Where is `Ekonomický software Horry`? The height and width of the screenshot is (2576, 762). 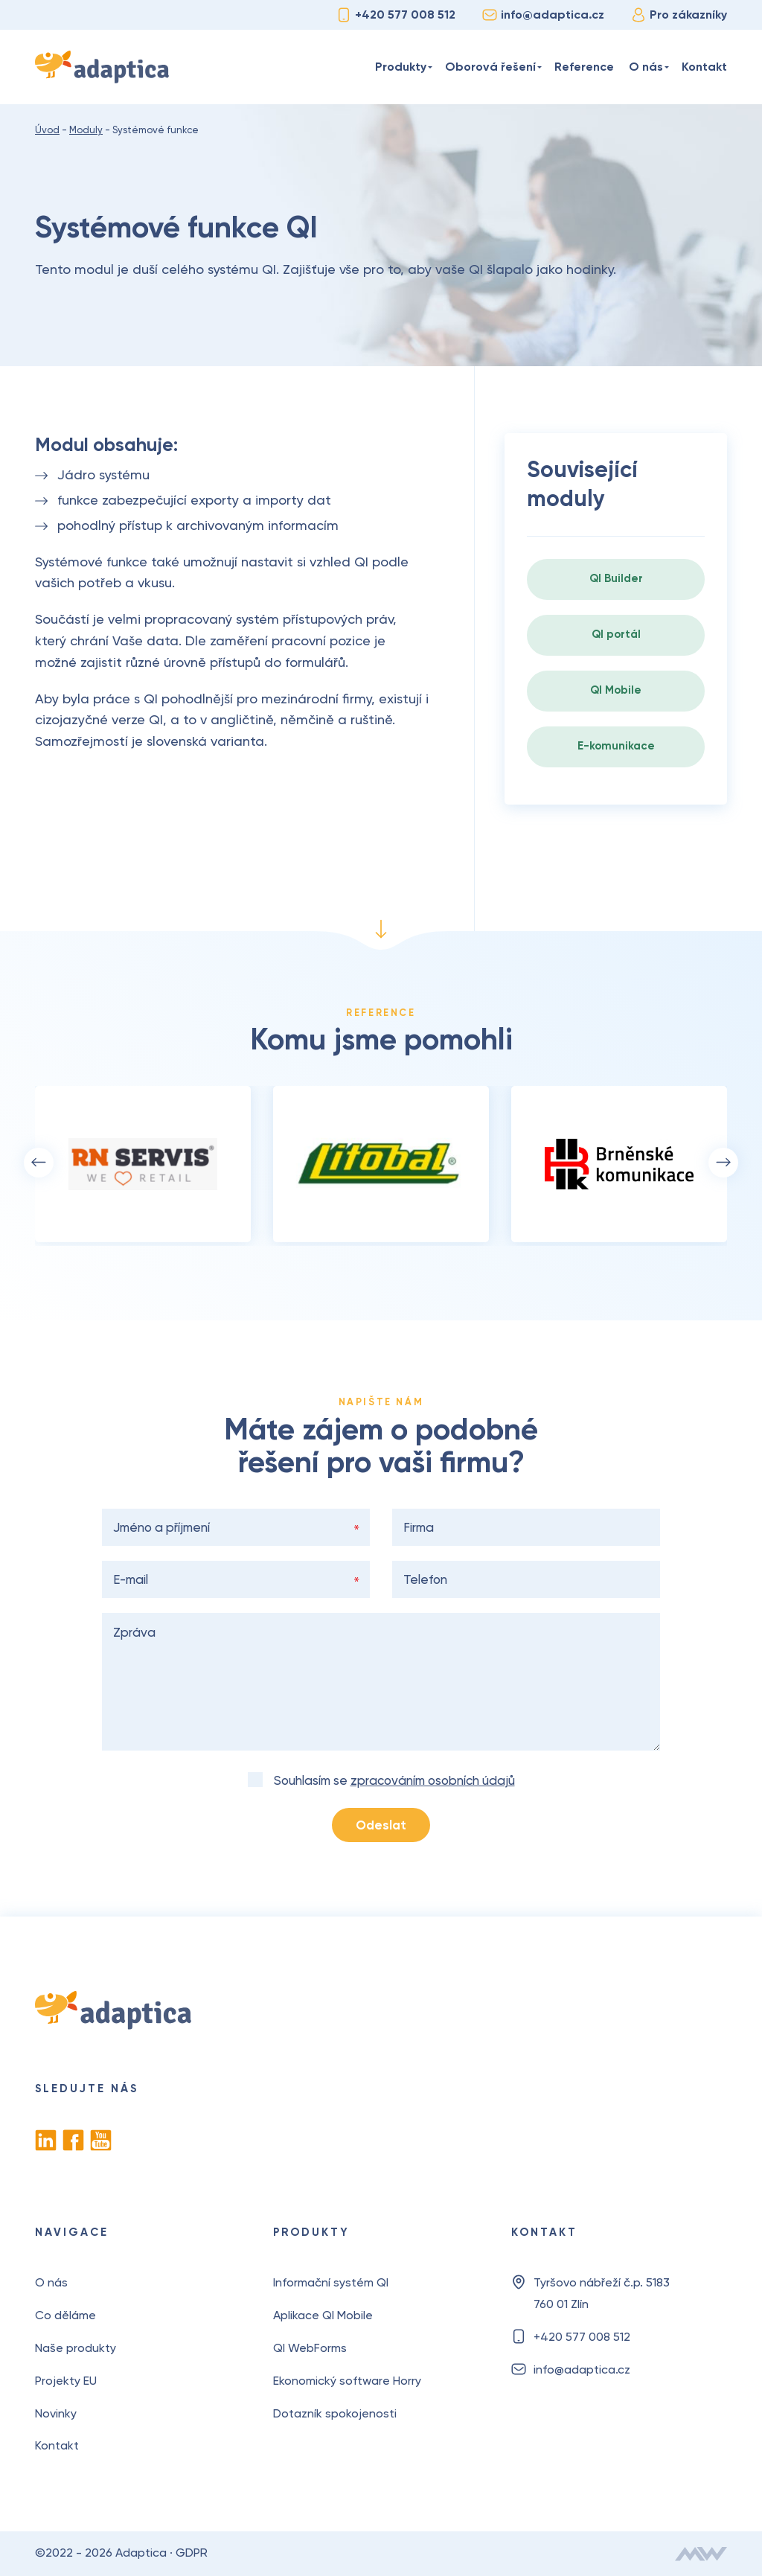
Ekonomický software Horry is located at coordinates (347, 2381).